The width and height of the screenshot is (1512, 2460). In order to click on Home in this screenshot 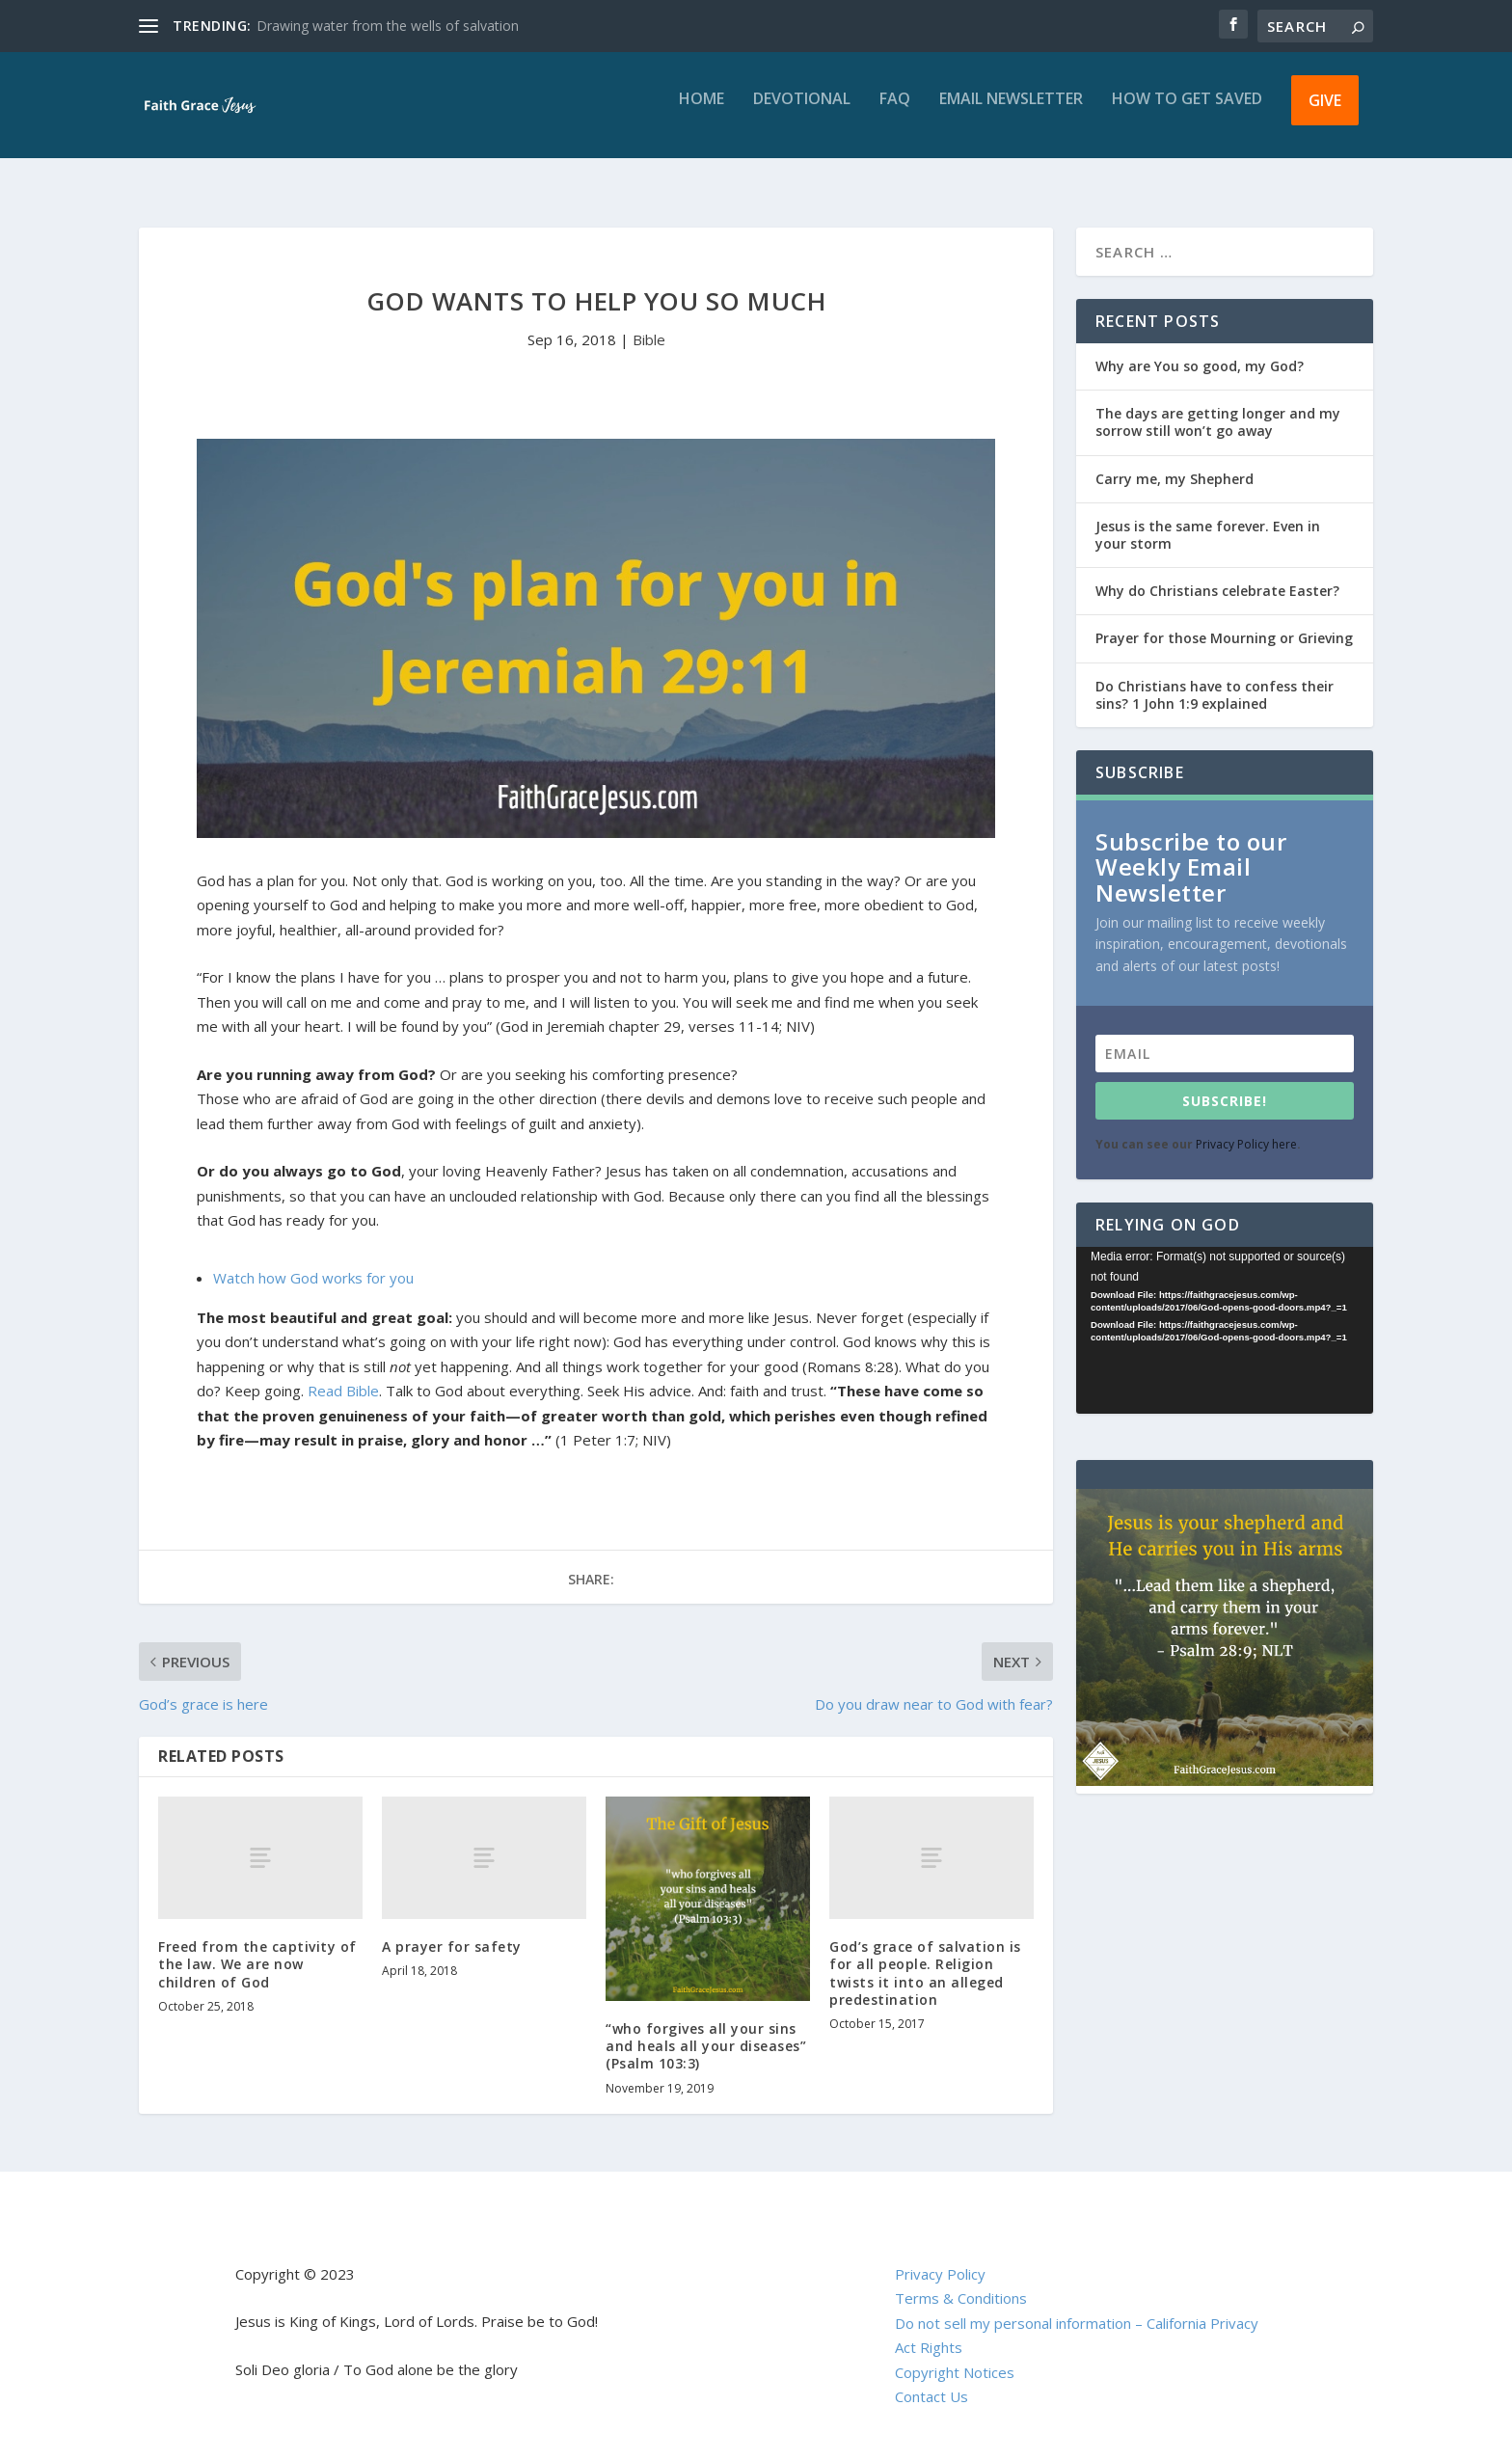, I will do `click(701, 113)`.